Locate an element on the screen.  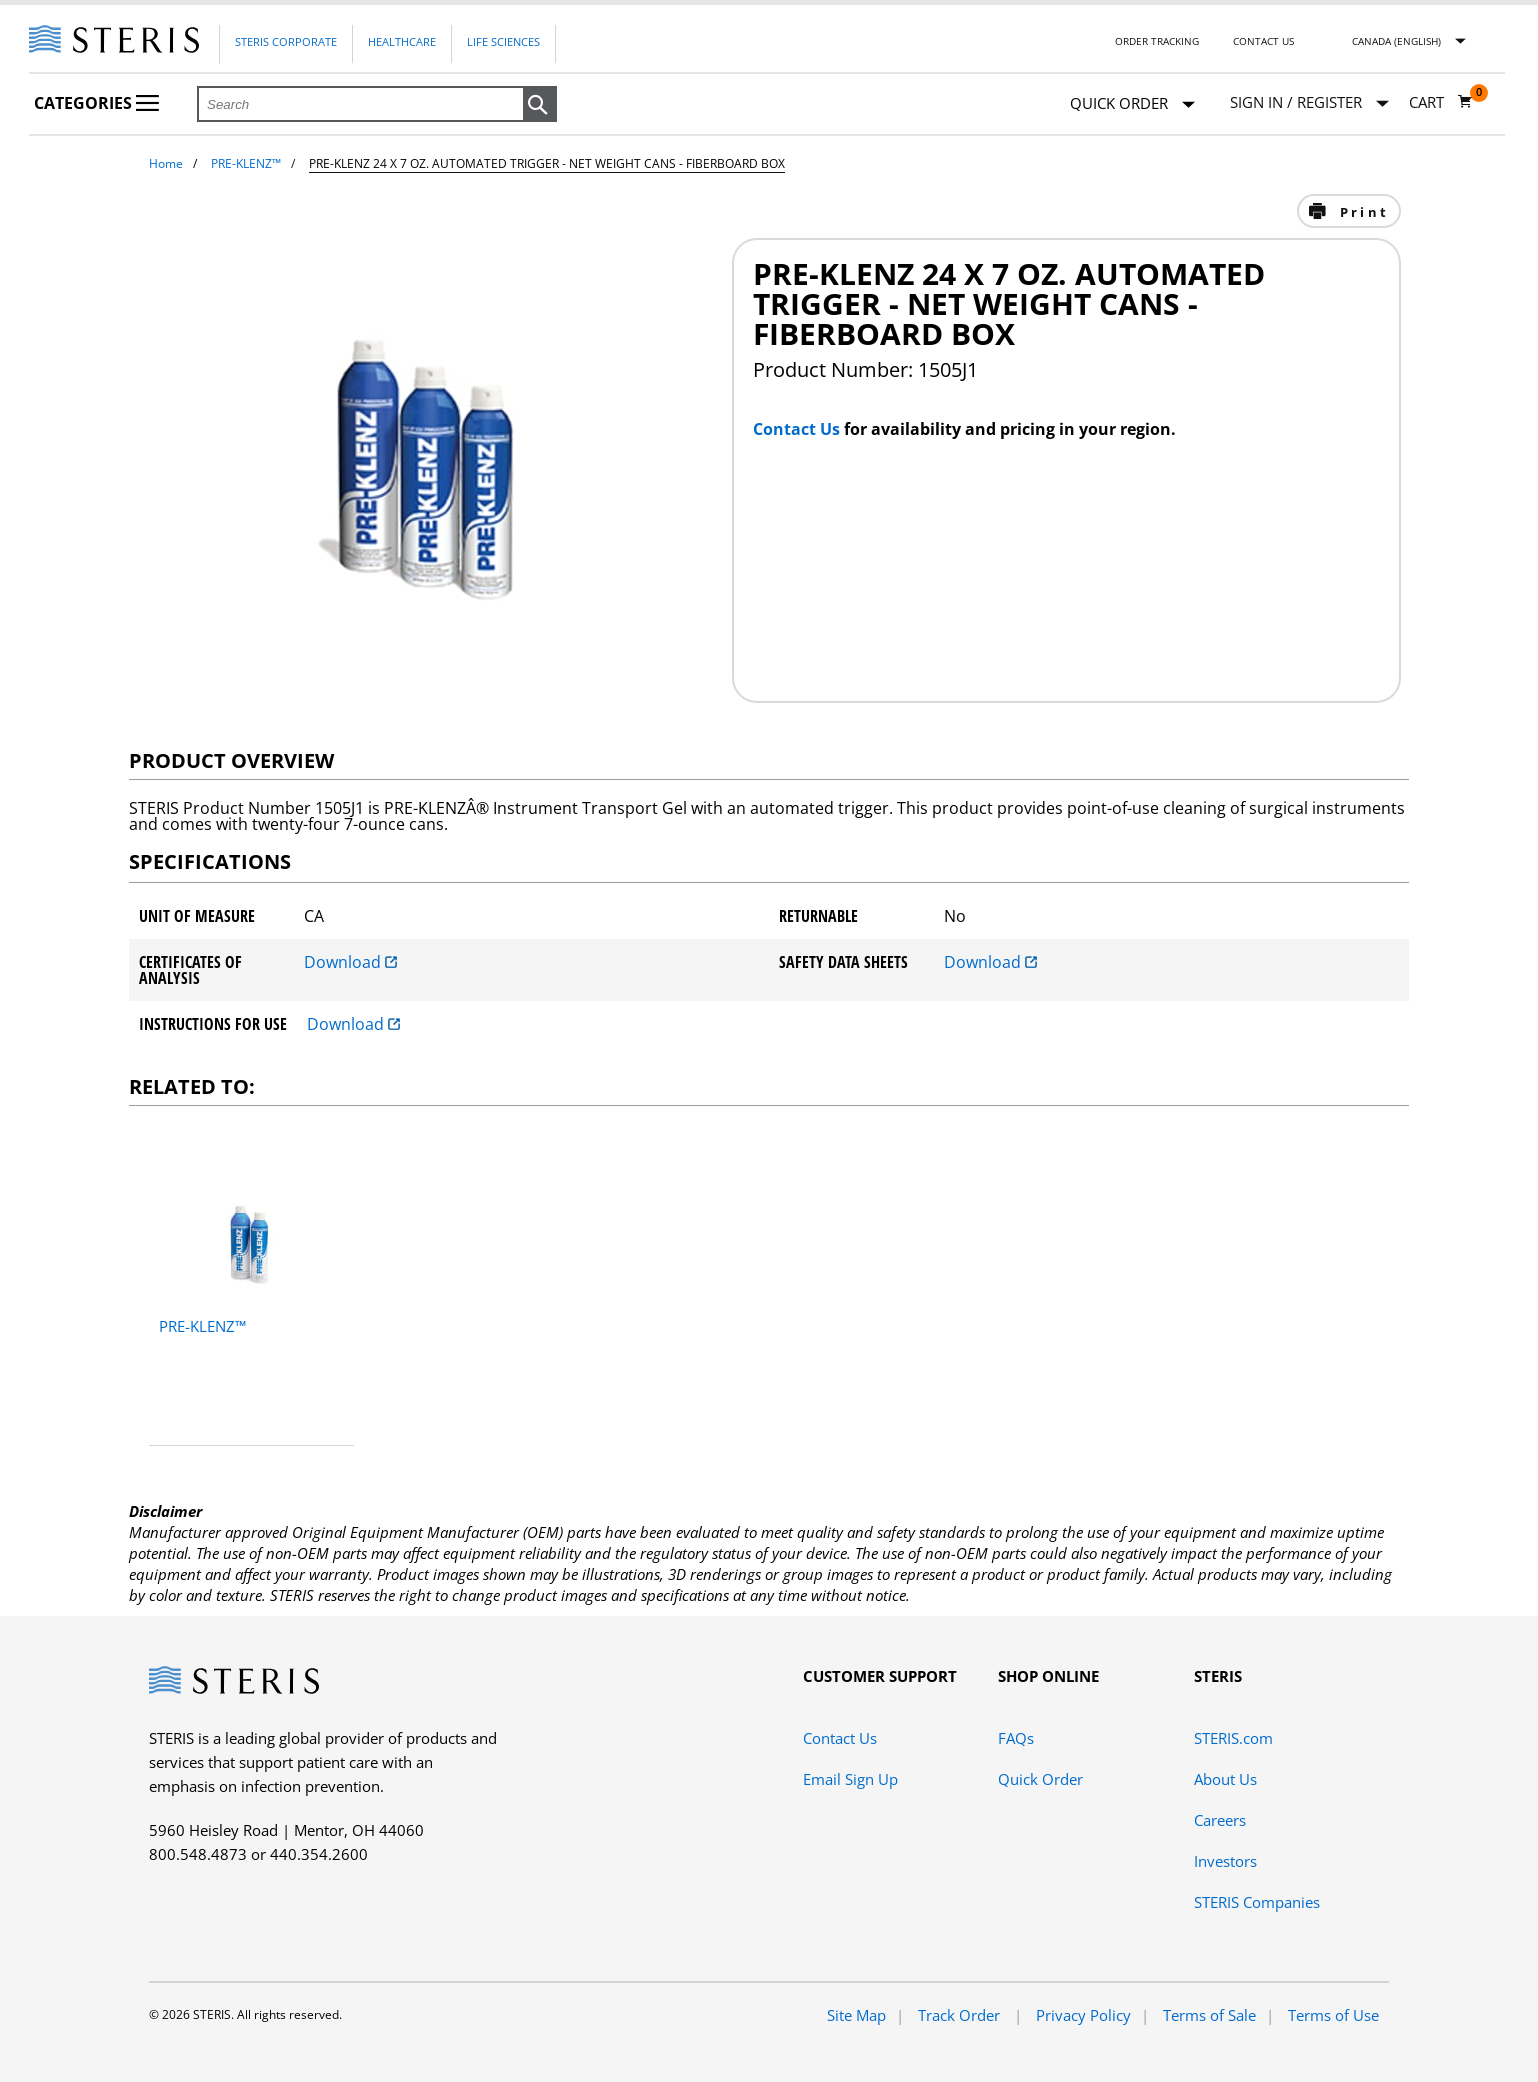
[button] is located at coordinates (540, 105).